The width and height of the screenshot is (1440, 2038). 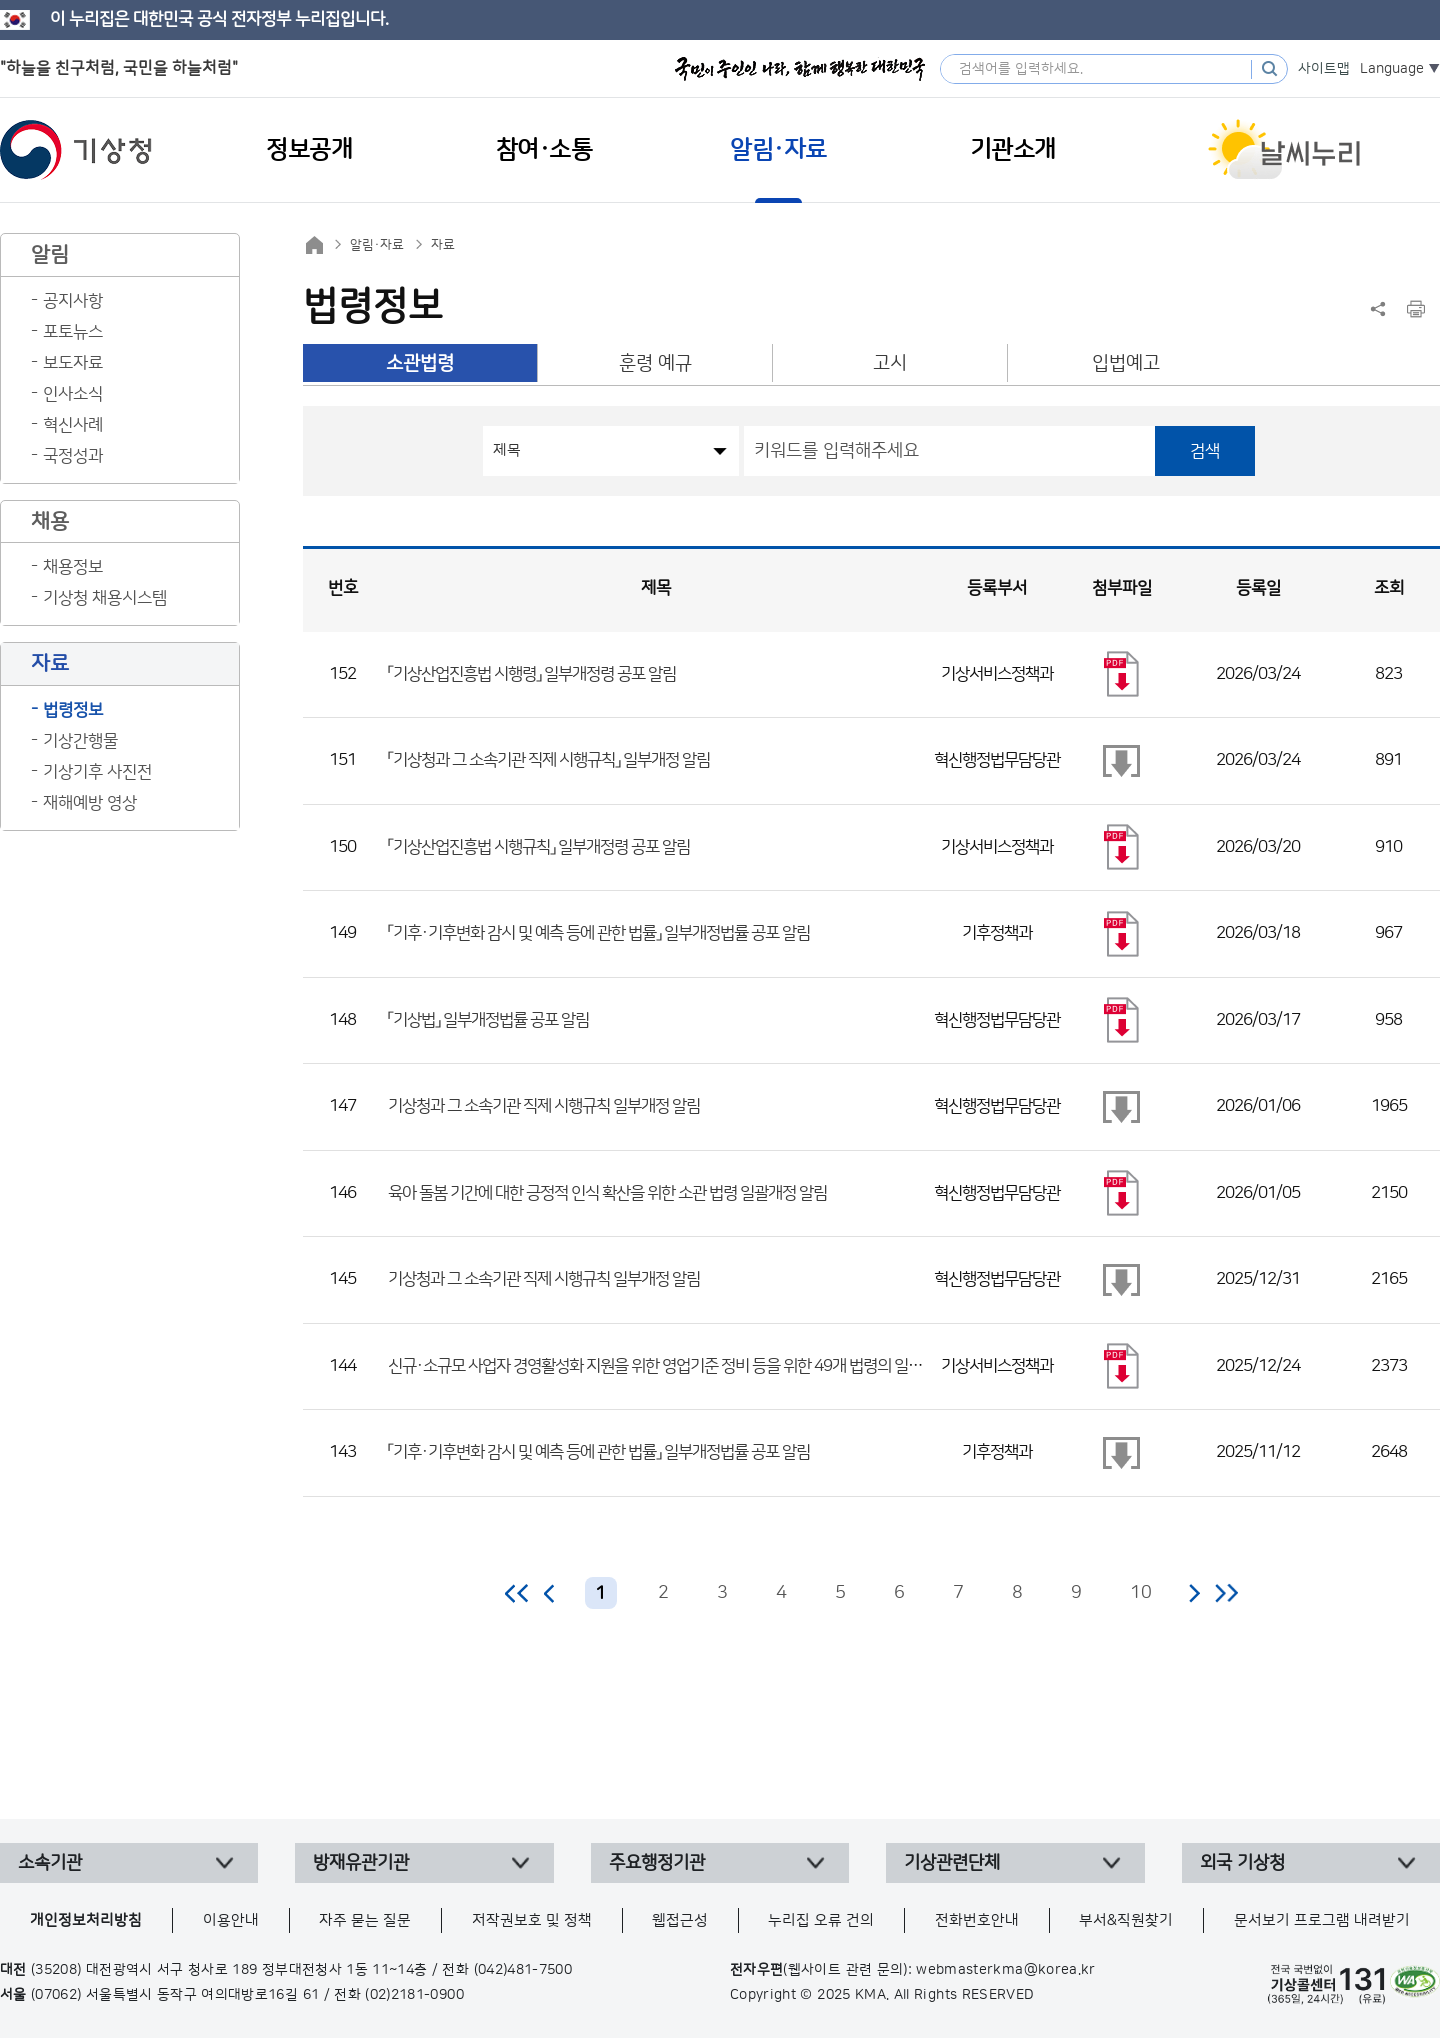 I want to click on 전화번호안내, so click(x=977, y=1920).